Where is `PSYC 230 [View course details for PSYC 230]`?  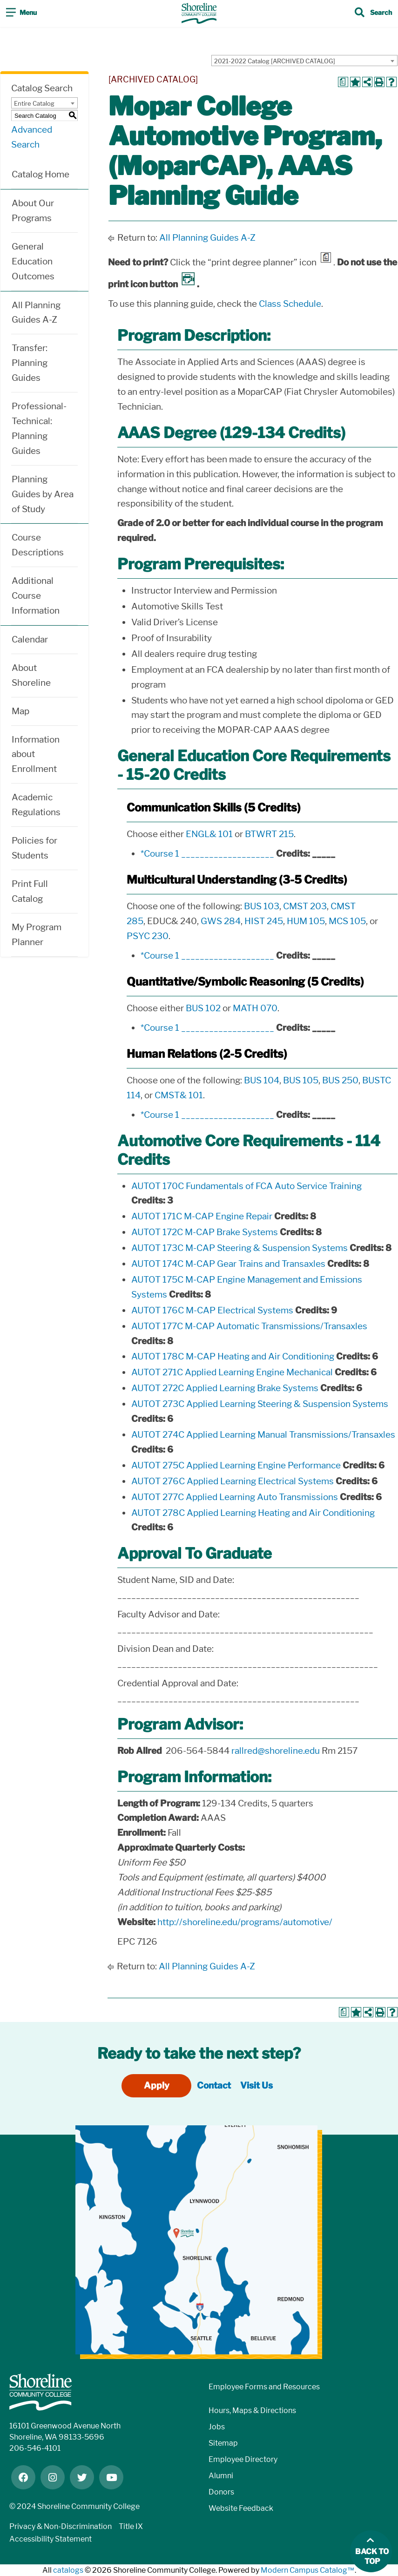
PSYC 230 [View course details for PSYC 230] is located at coordinates (148, 936).